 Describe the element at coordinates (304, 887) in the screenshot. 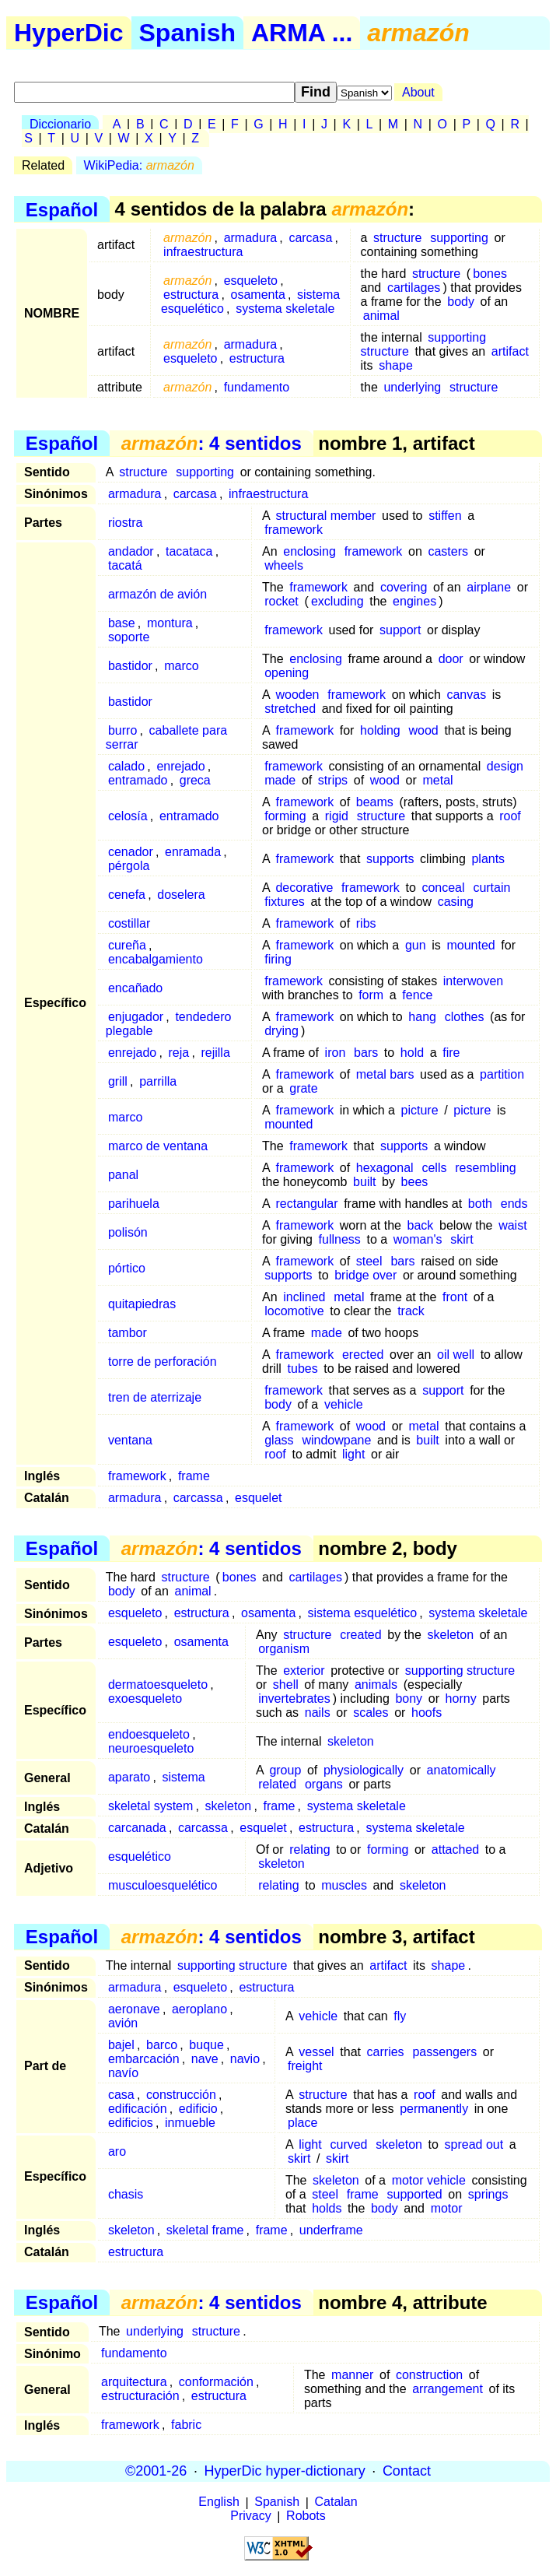

I see `decorative` at that location.